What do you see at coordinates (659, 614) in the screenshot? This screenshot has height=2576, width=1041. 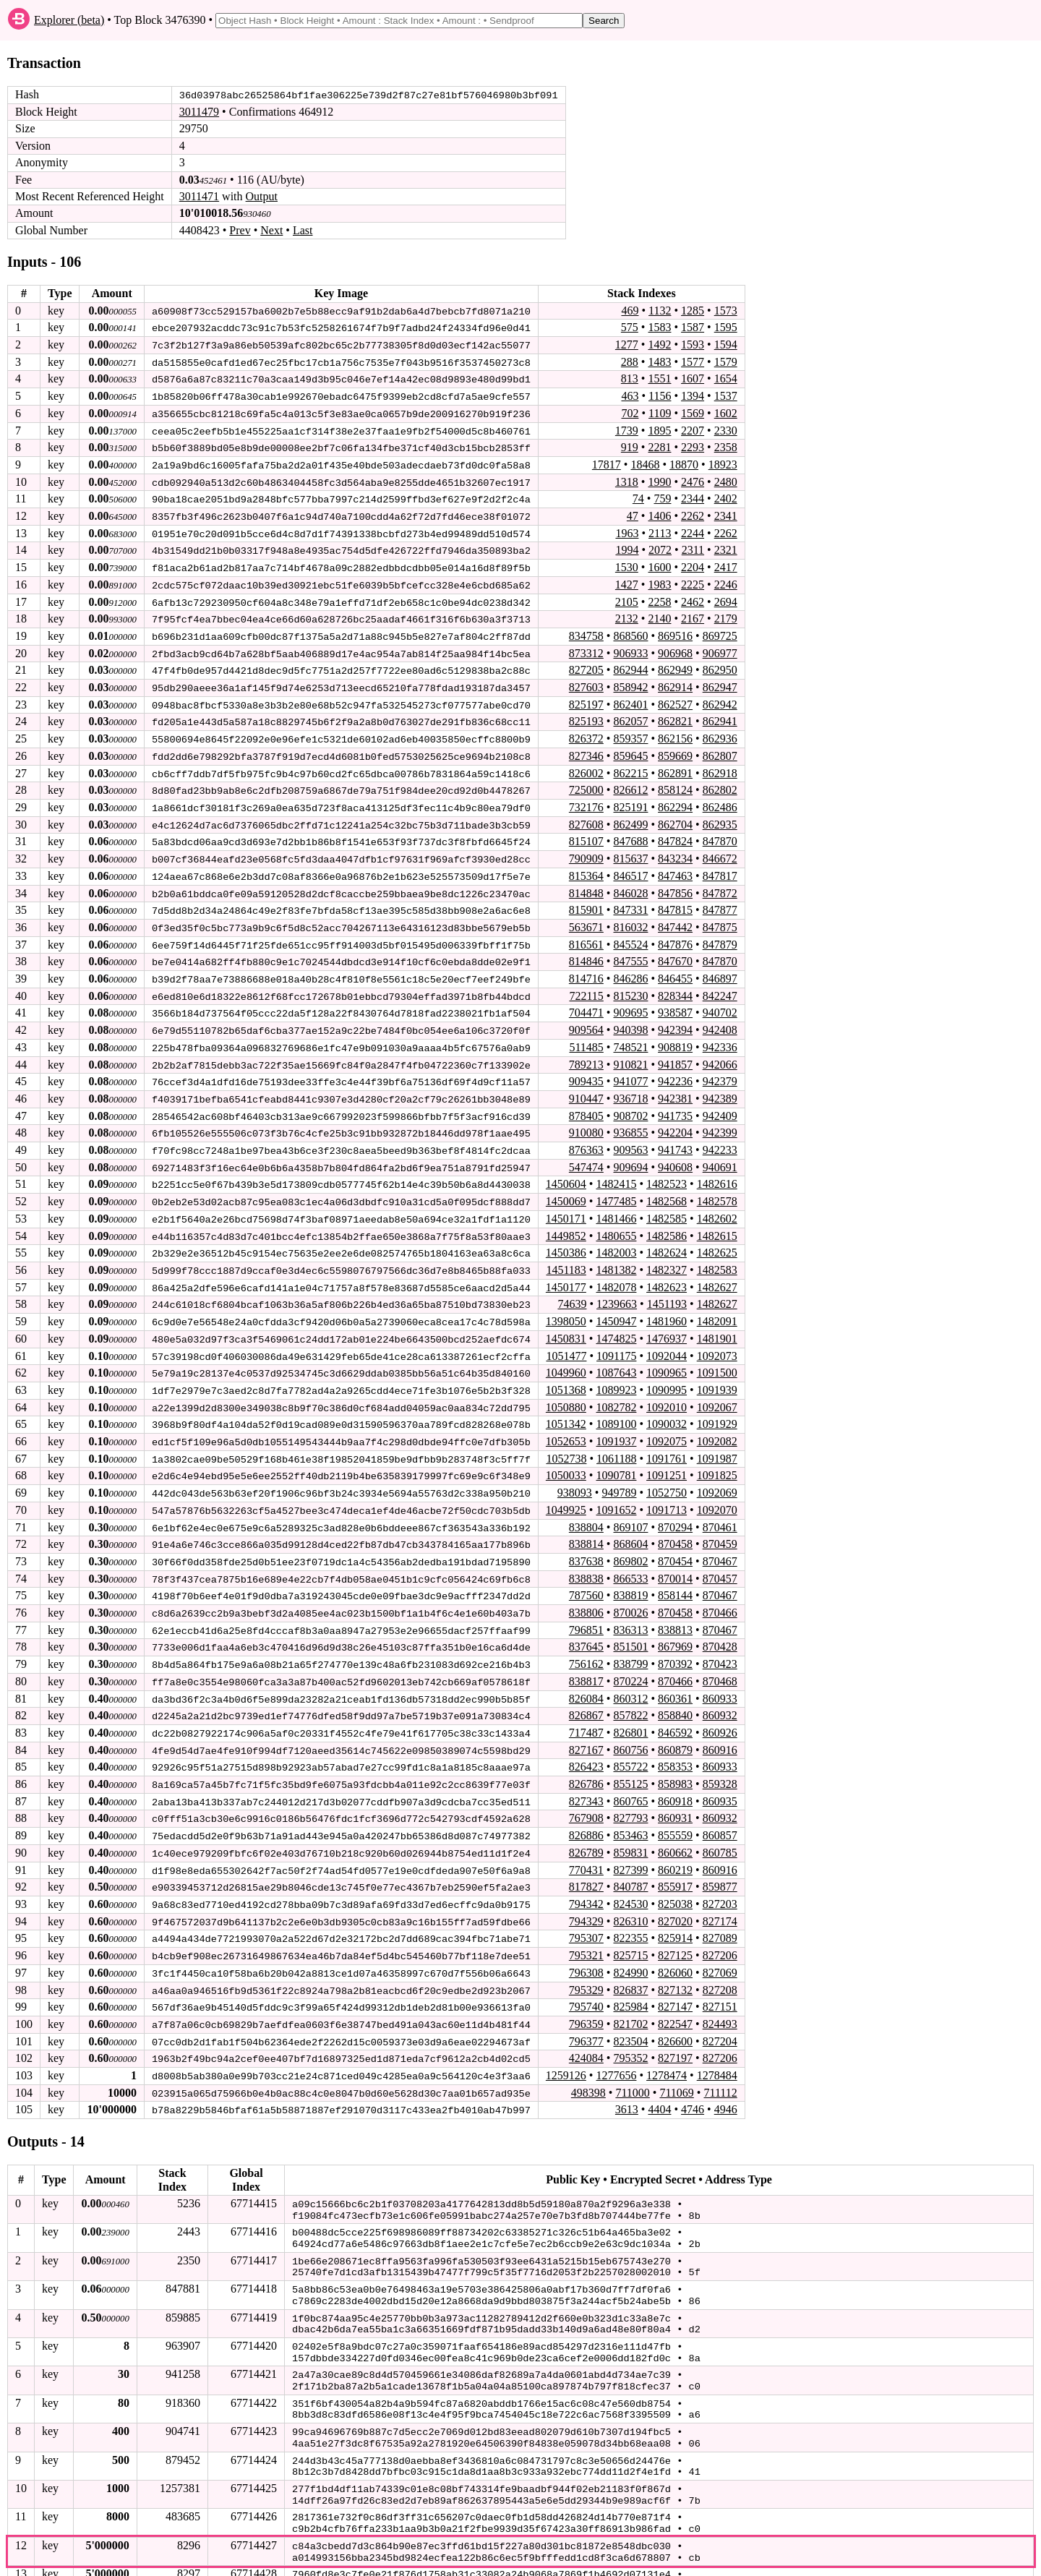 I see `2140` at bounding box center [659, 614].